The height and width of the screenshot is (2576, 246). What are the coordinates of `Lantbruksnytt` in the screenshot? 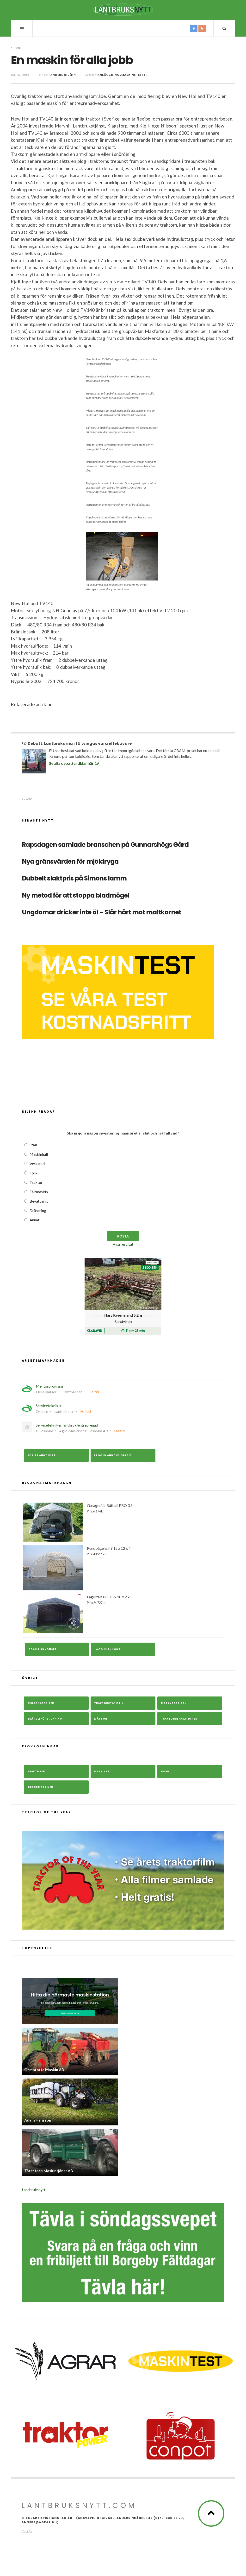 It's located at (33, 2189).